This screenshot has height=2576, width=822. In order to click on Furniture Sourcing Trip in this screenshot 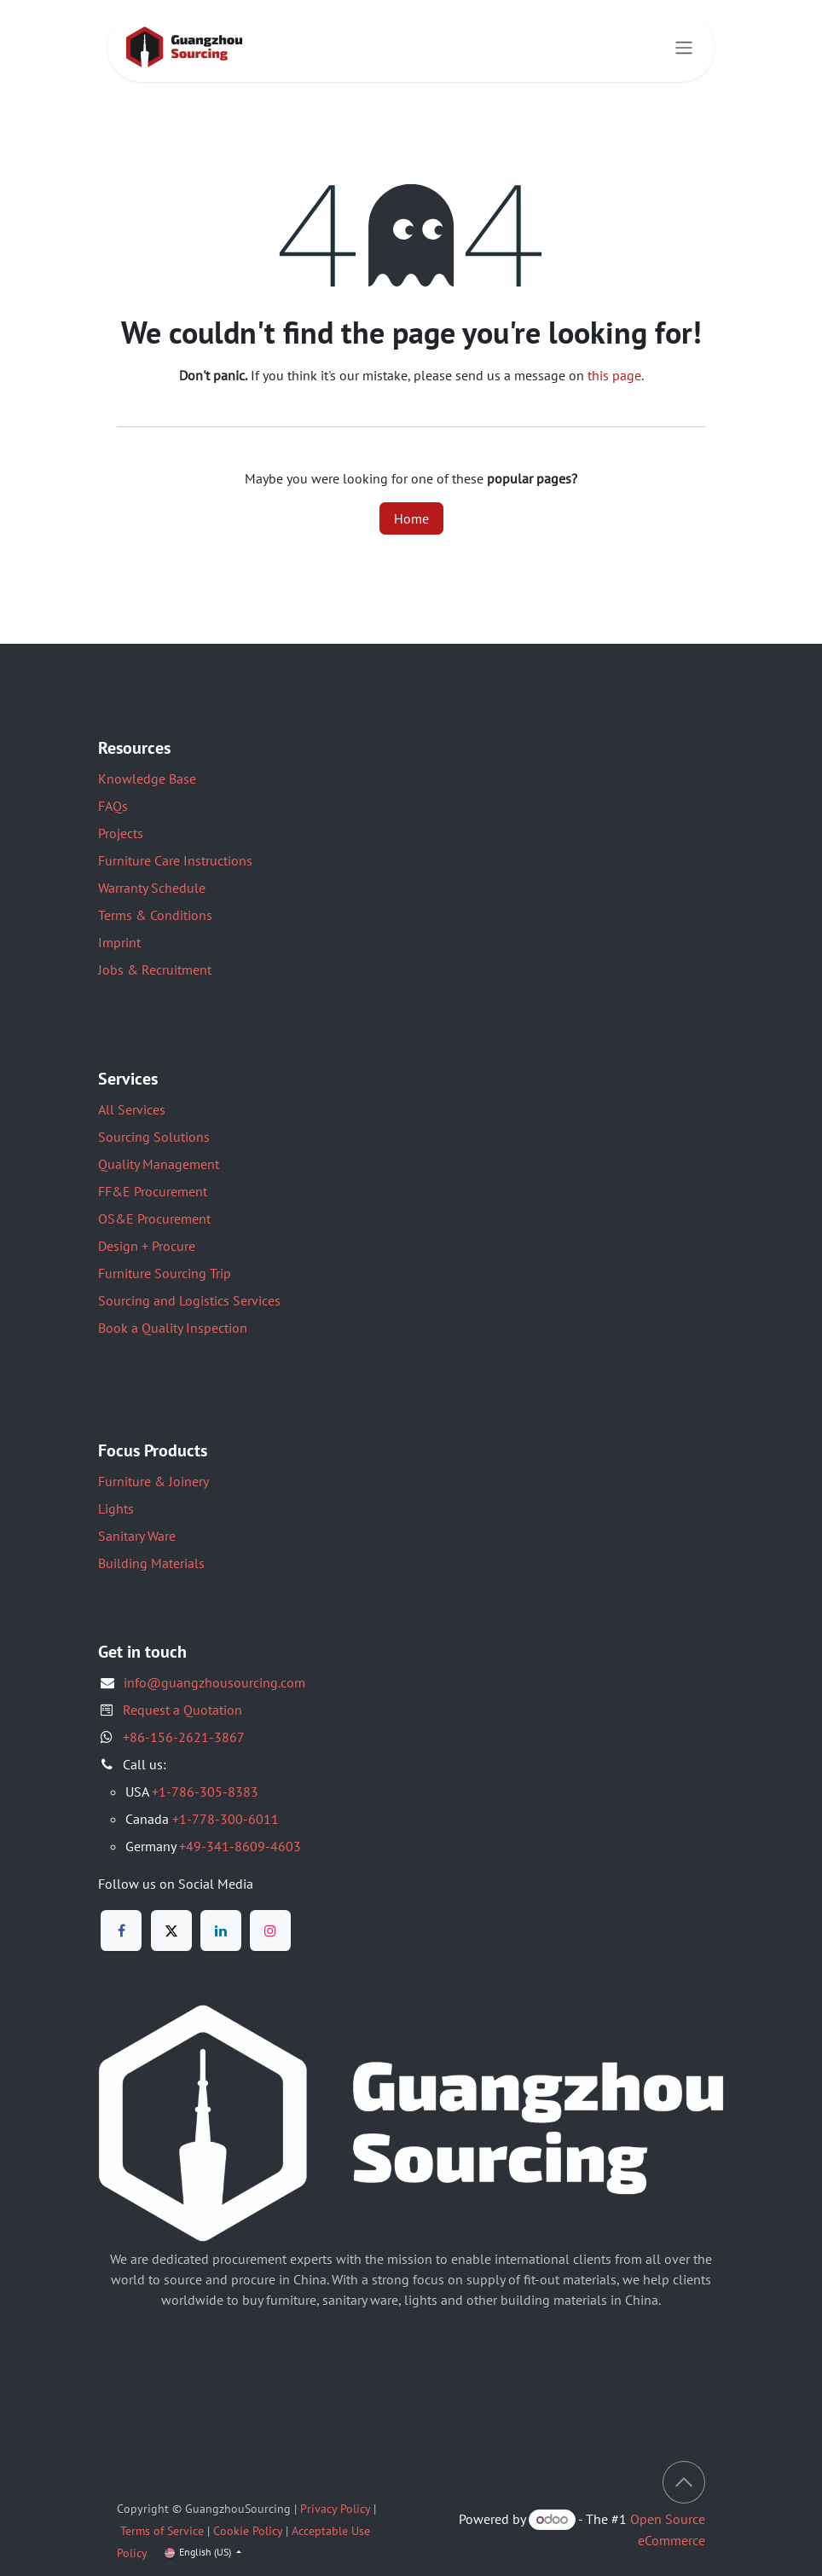, I will do `click(164, 1273)`.